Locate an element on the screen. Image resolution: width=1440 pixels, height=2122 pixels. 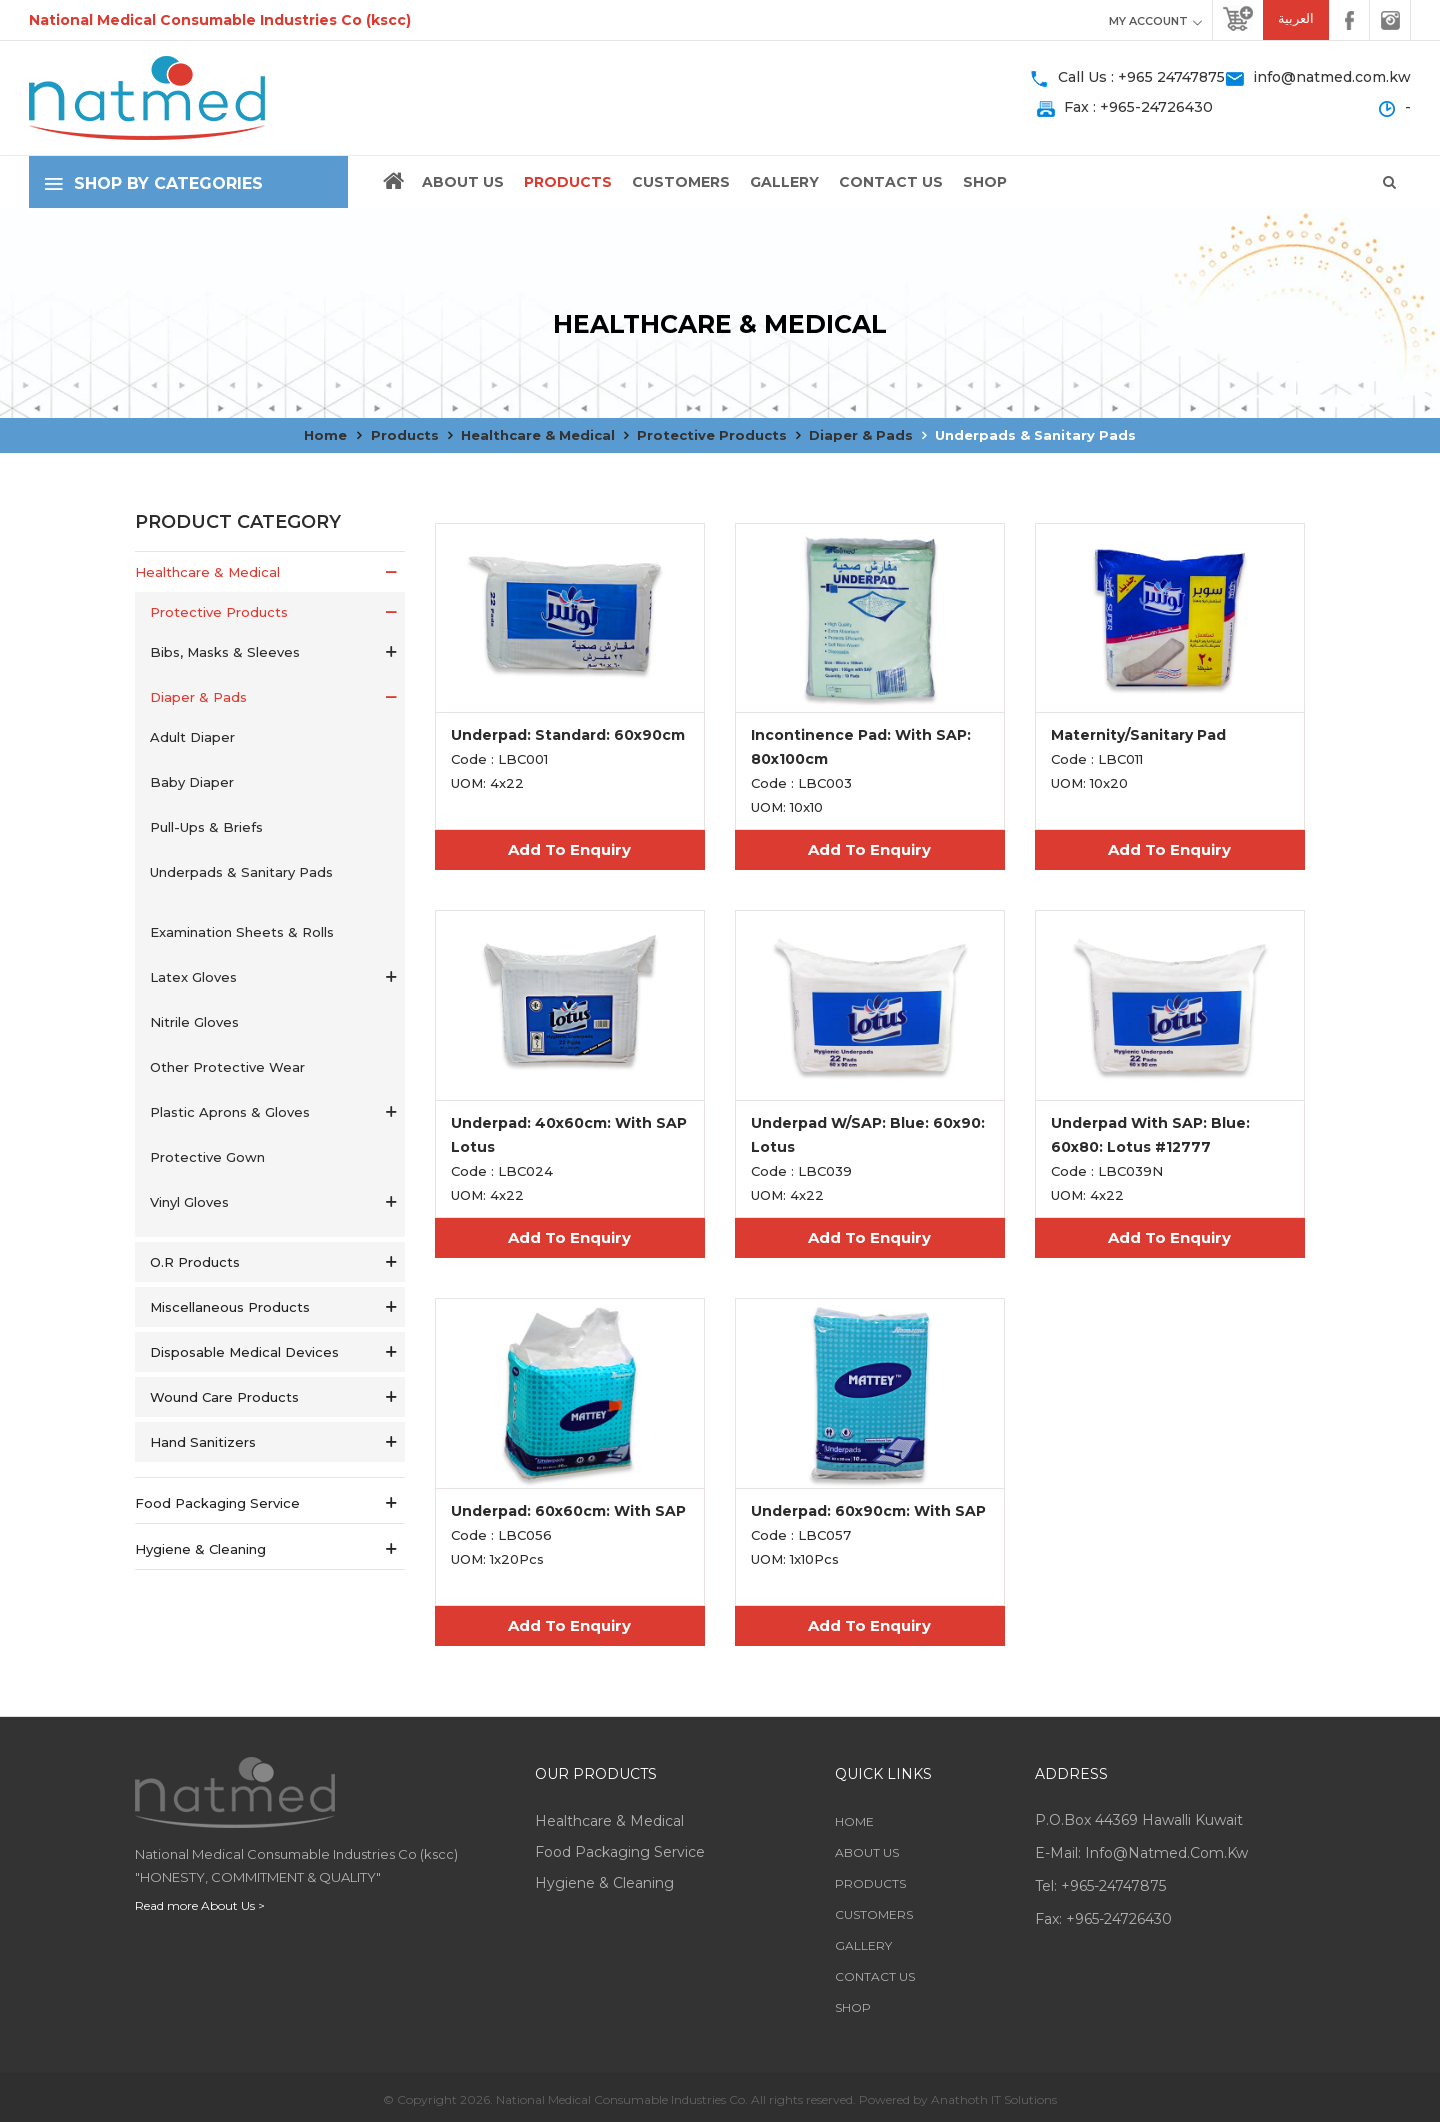
Products is located at coordinates (568, 182).